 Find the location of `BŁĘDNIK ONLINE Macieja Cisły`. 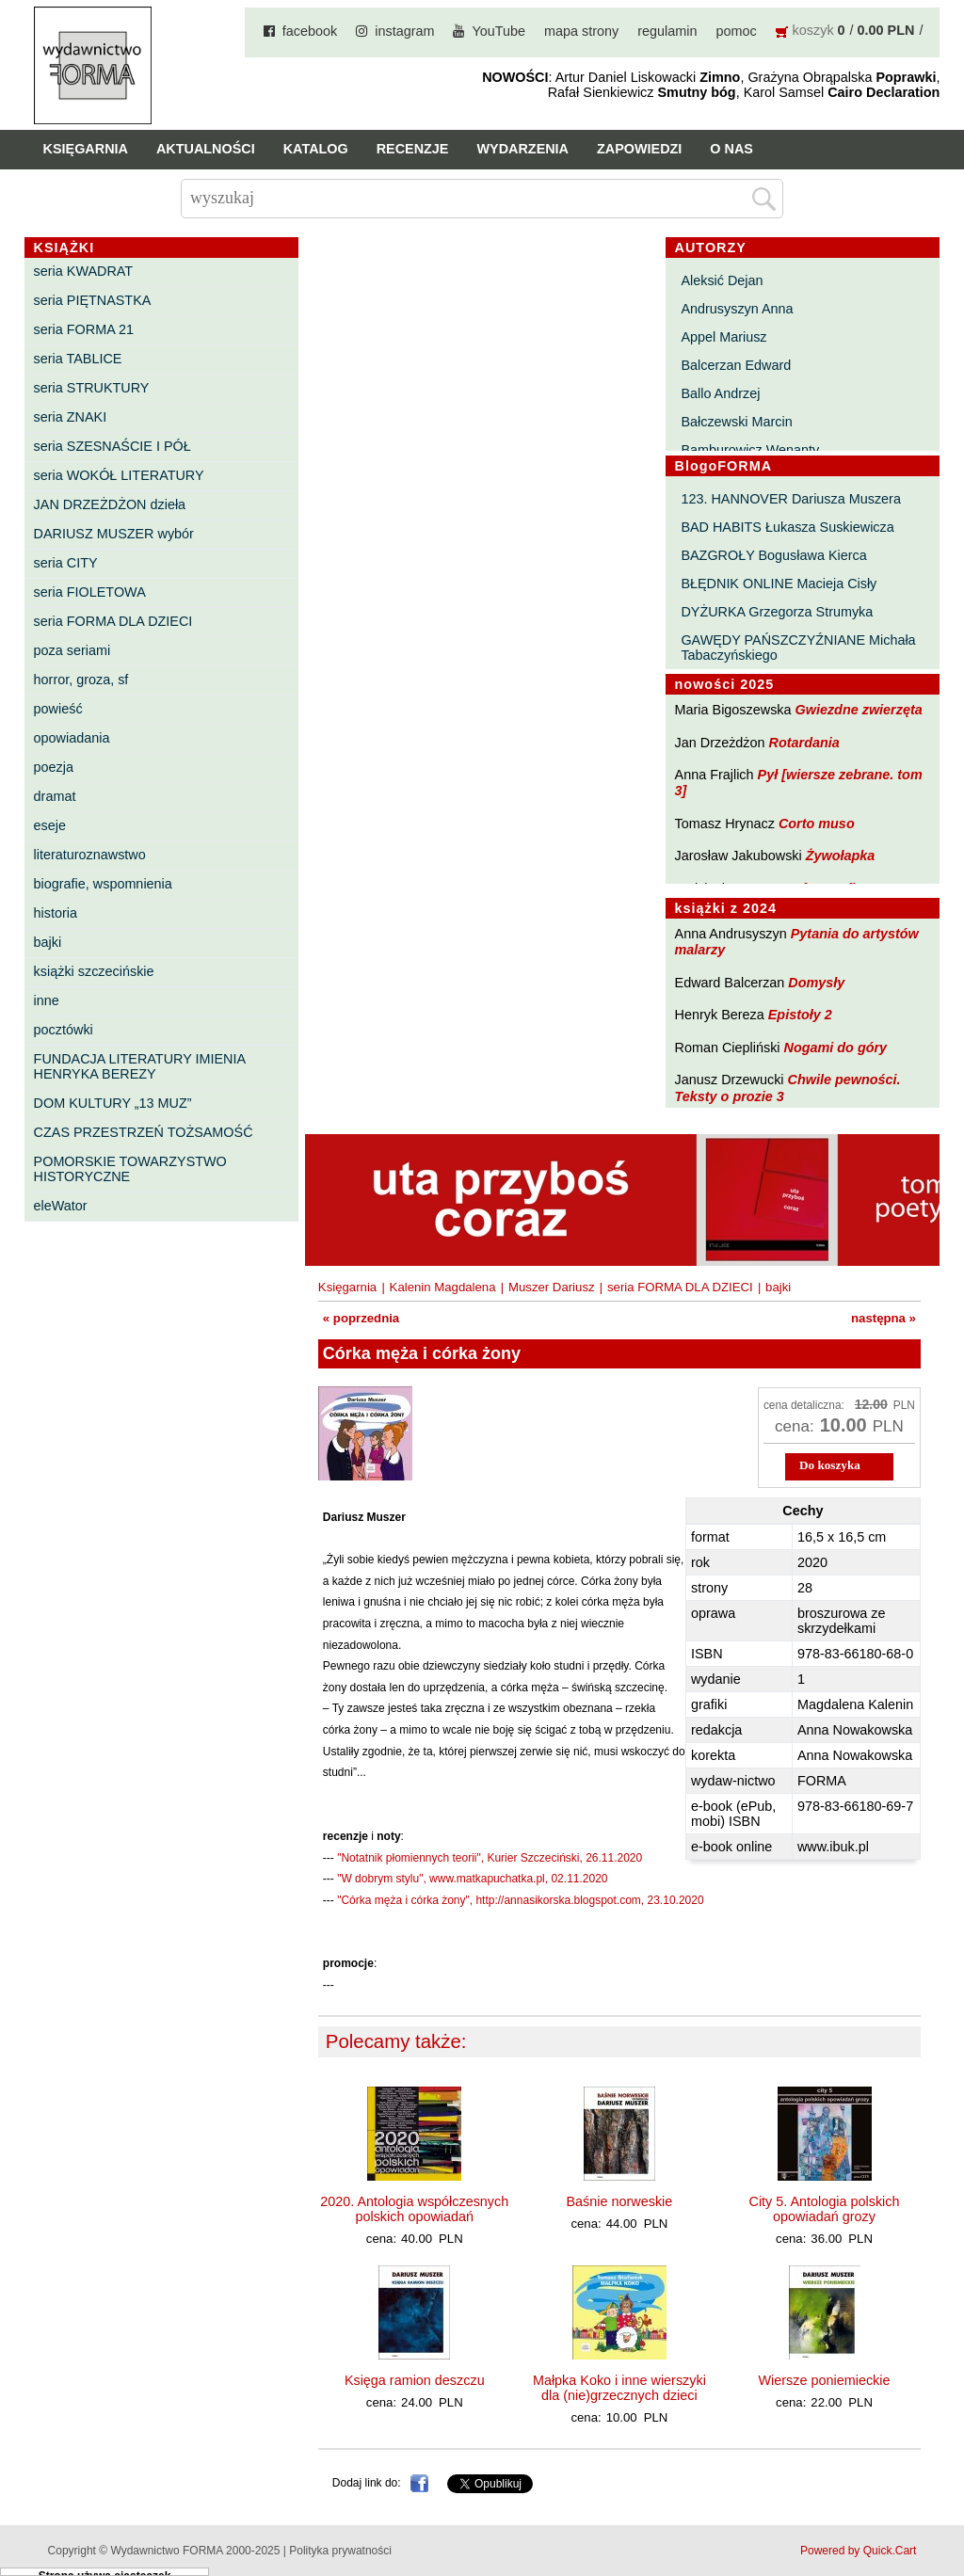

BŁĘDNIK ONLINE Macieja Cisły is located at coordinates (778, 583).